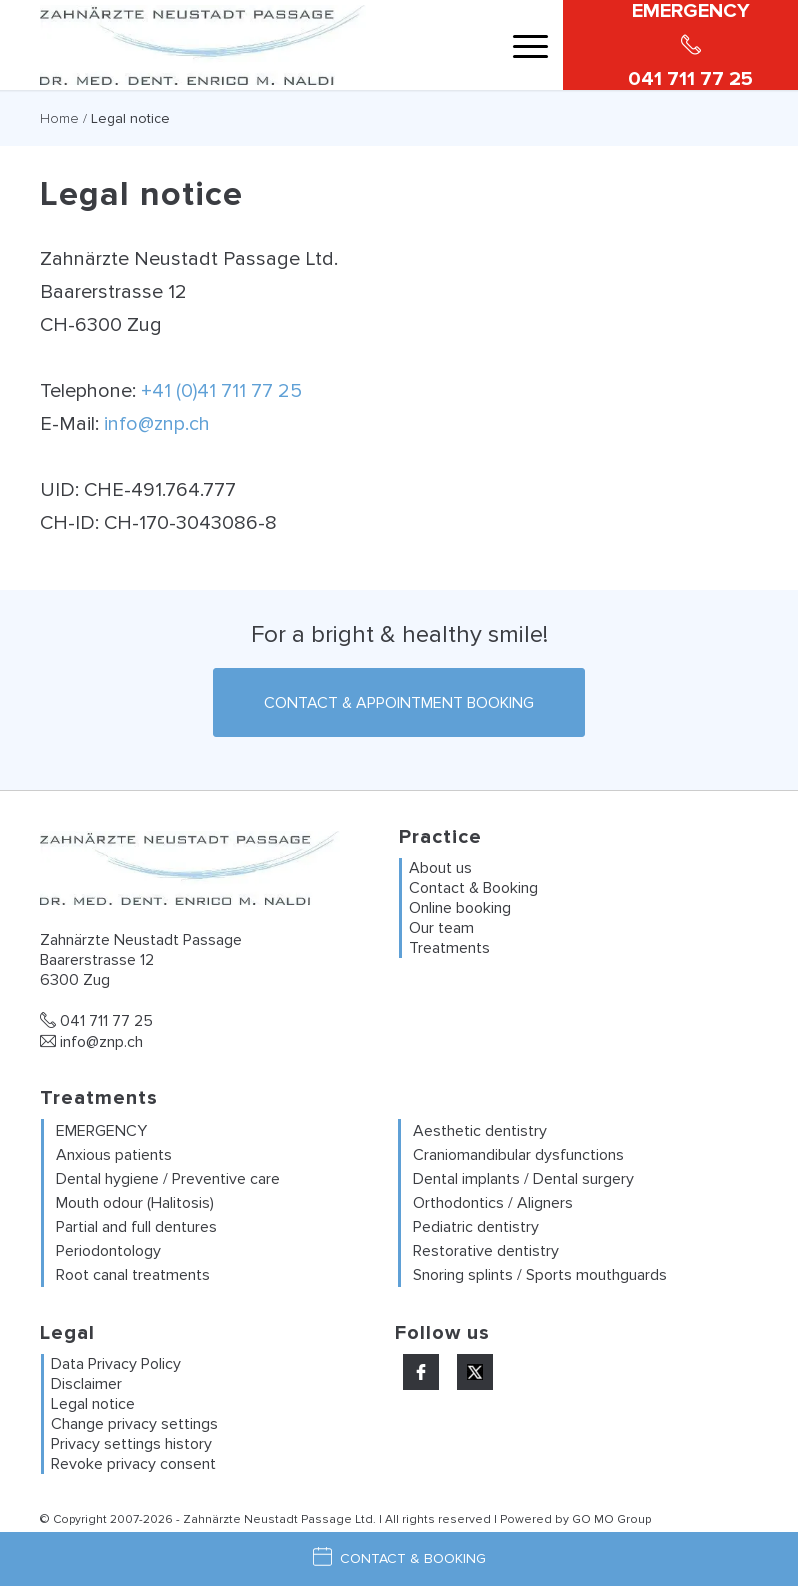  I want to click on Snoring splints / Sports mouthguards, so click(540, 1275).